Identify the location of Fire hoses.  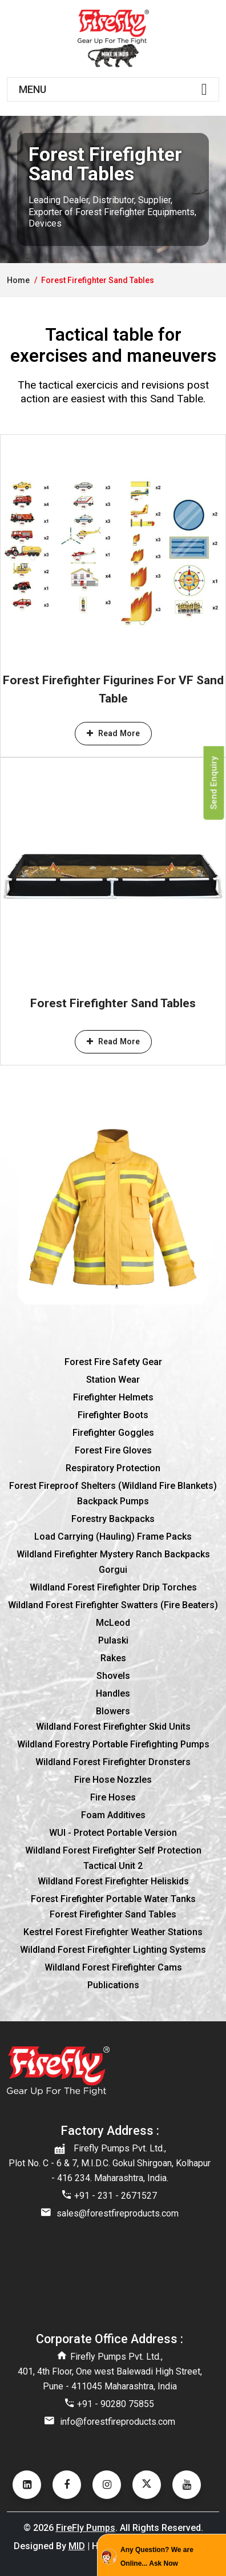
(113, 1797).